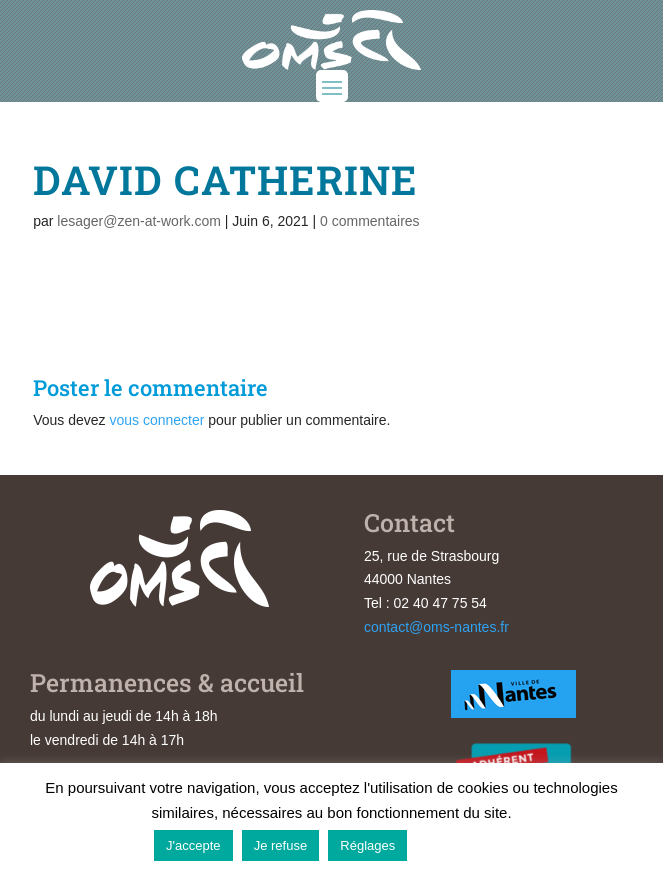  I want to click on En savoir plus, so click(462, 844).